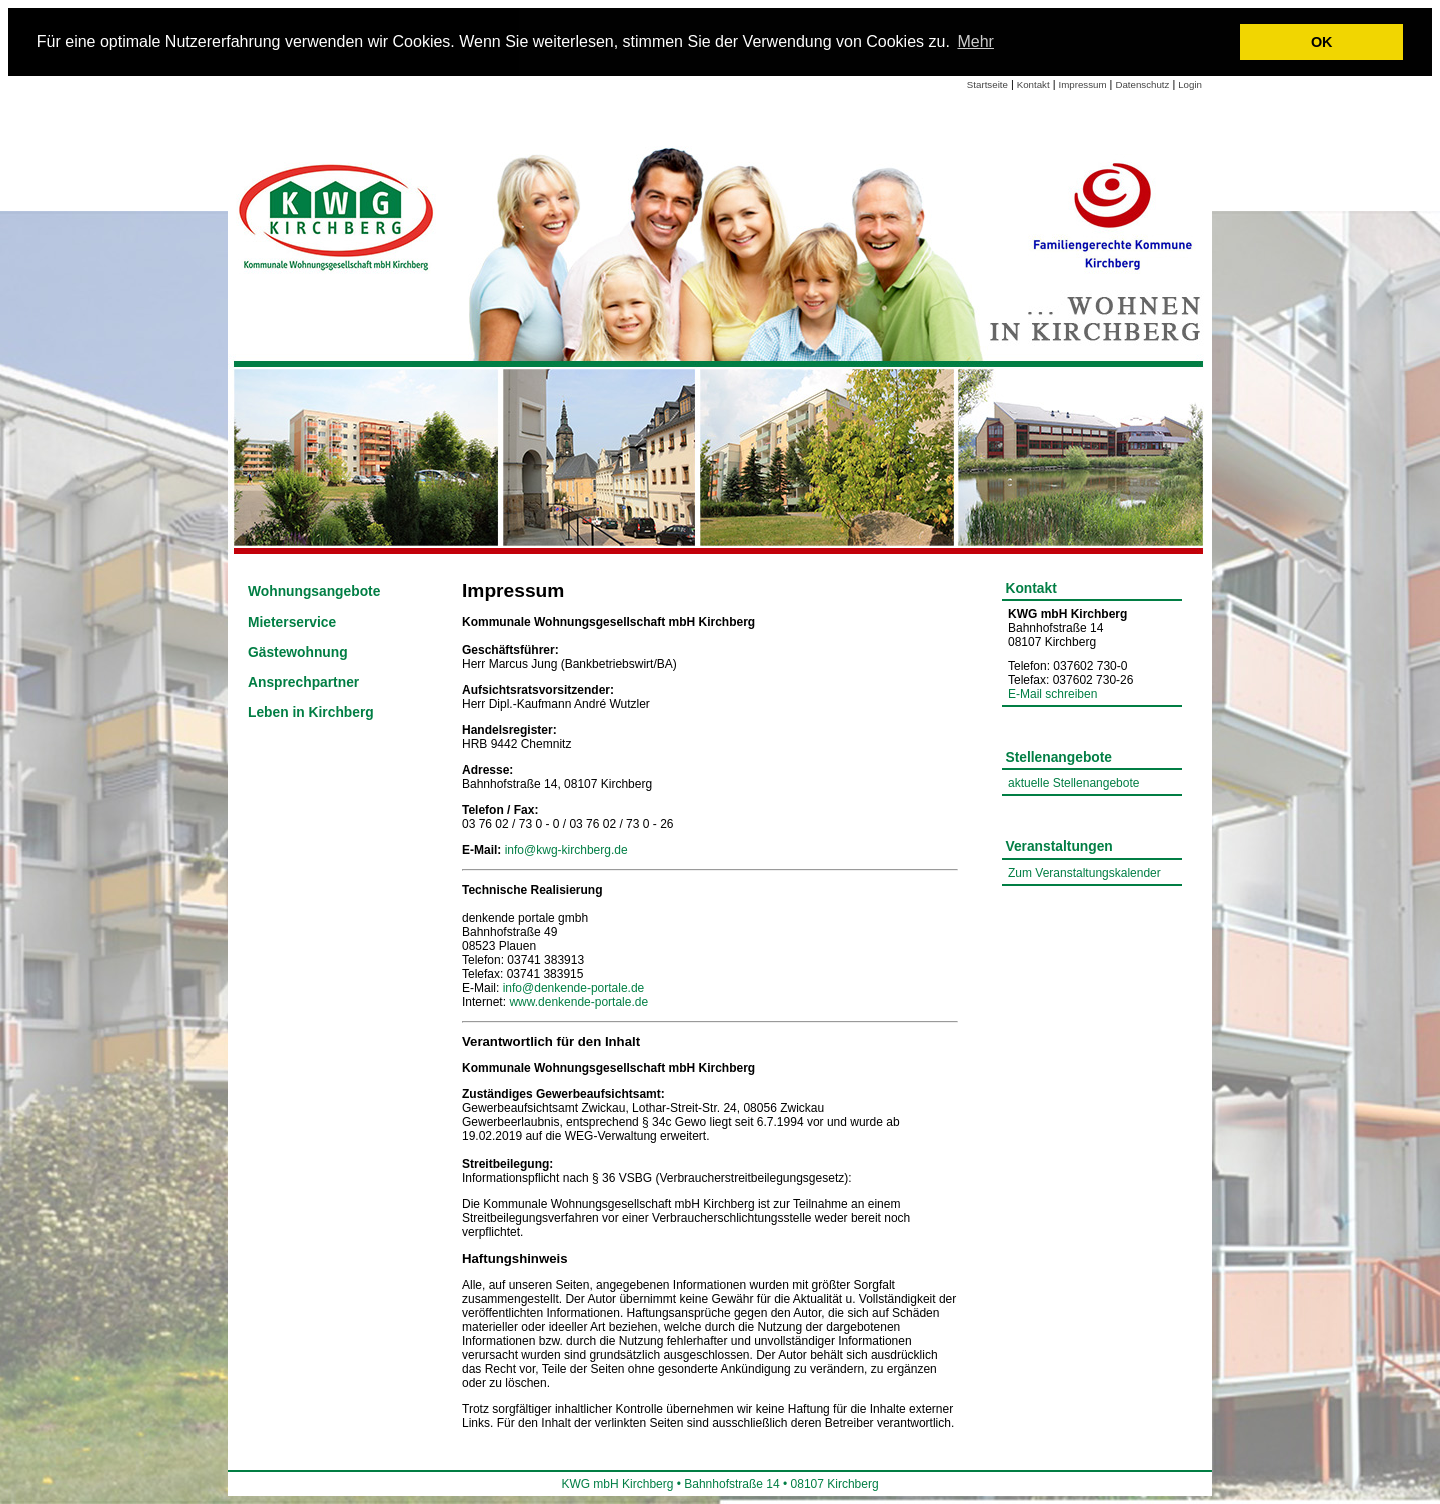 This screenshot has width=1440, height=1504. Describe the element at coordinates (1073, 783) in the screenshot. I see `aktuelle Stellenangebote` at that location.